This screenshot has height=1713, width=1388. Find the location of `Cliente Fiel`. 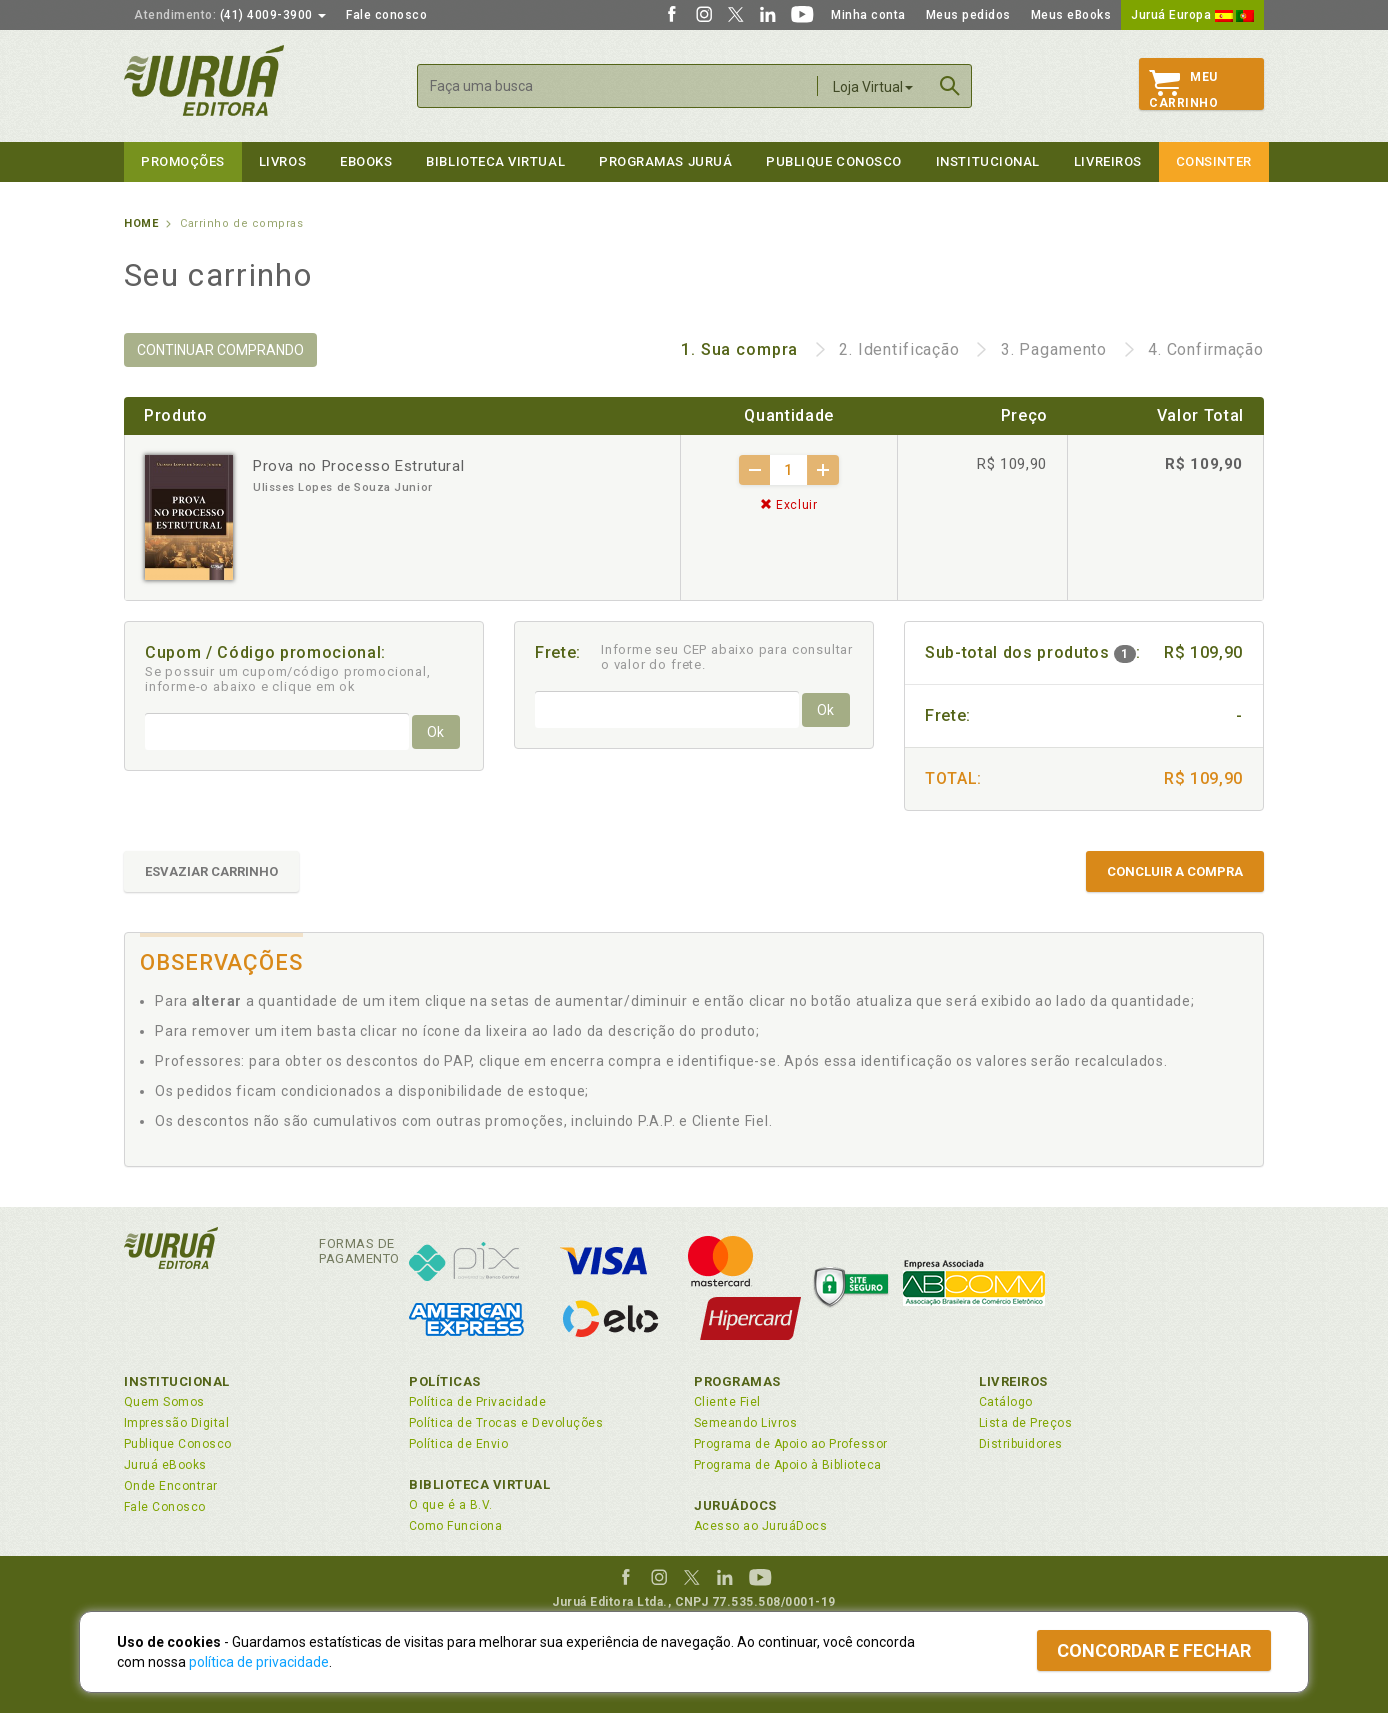

Cliente Fiel is located at coordinates (727, 1402).